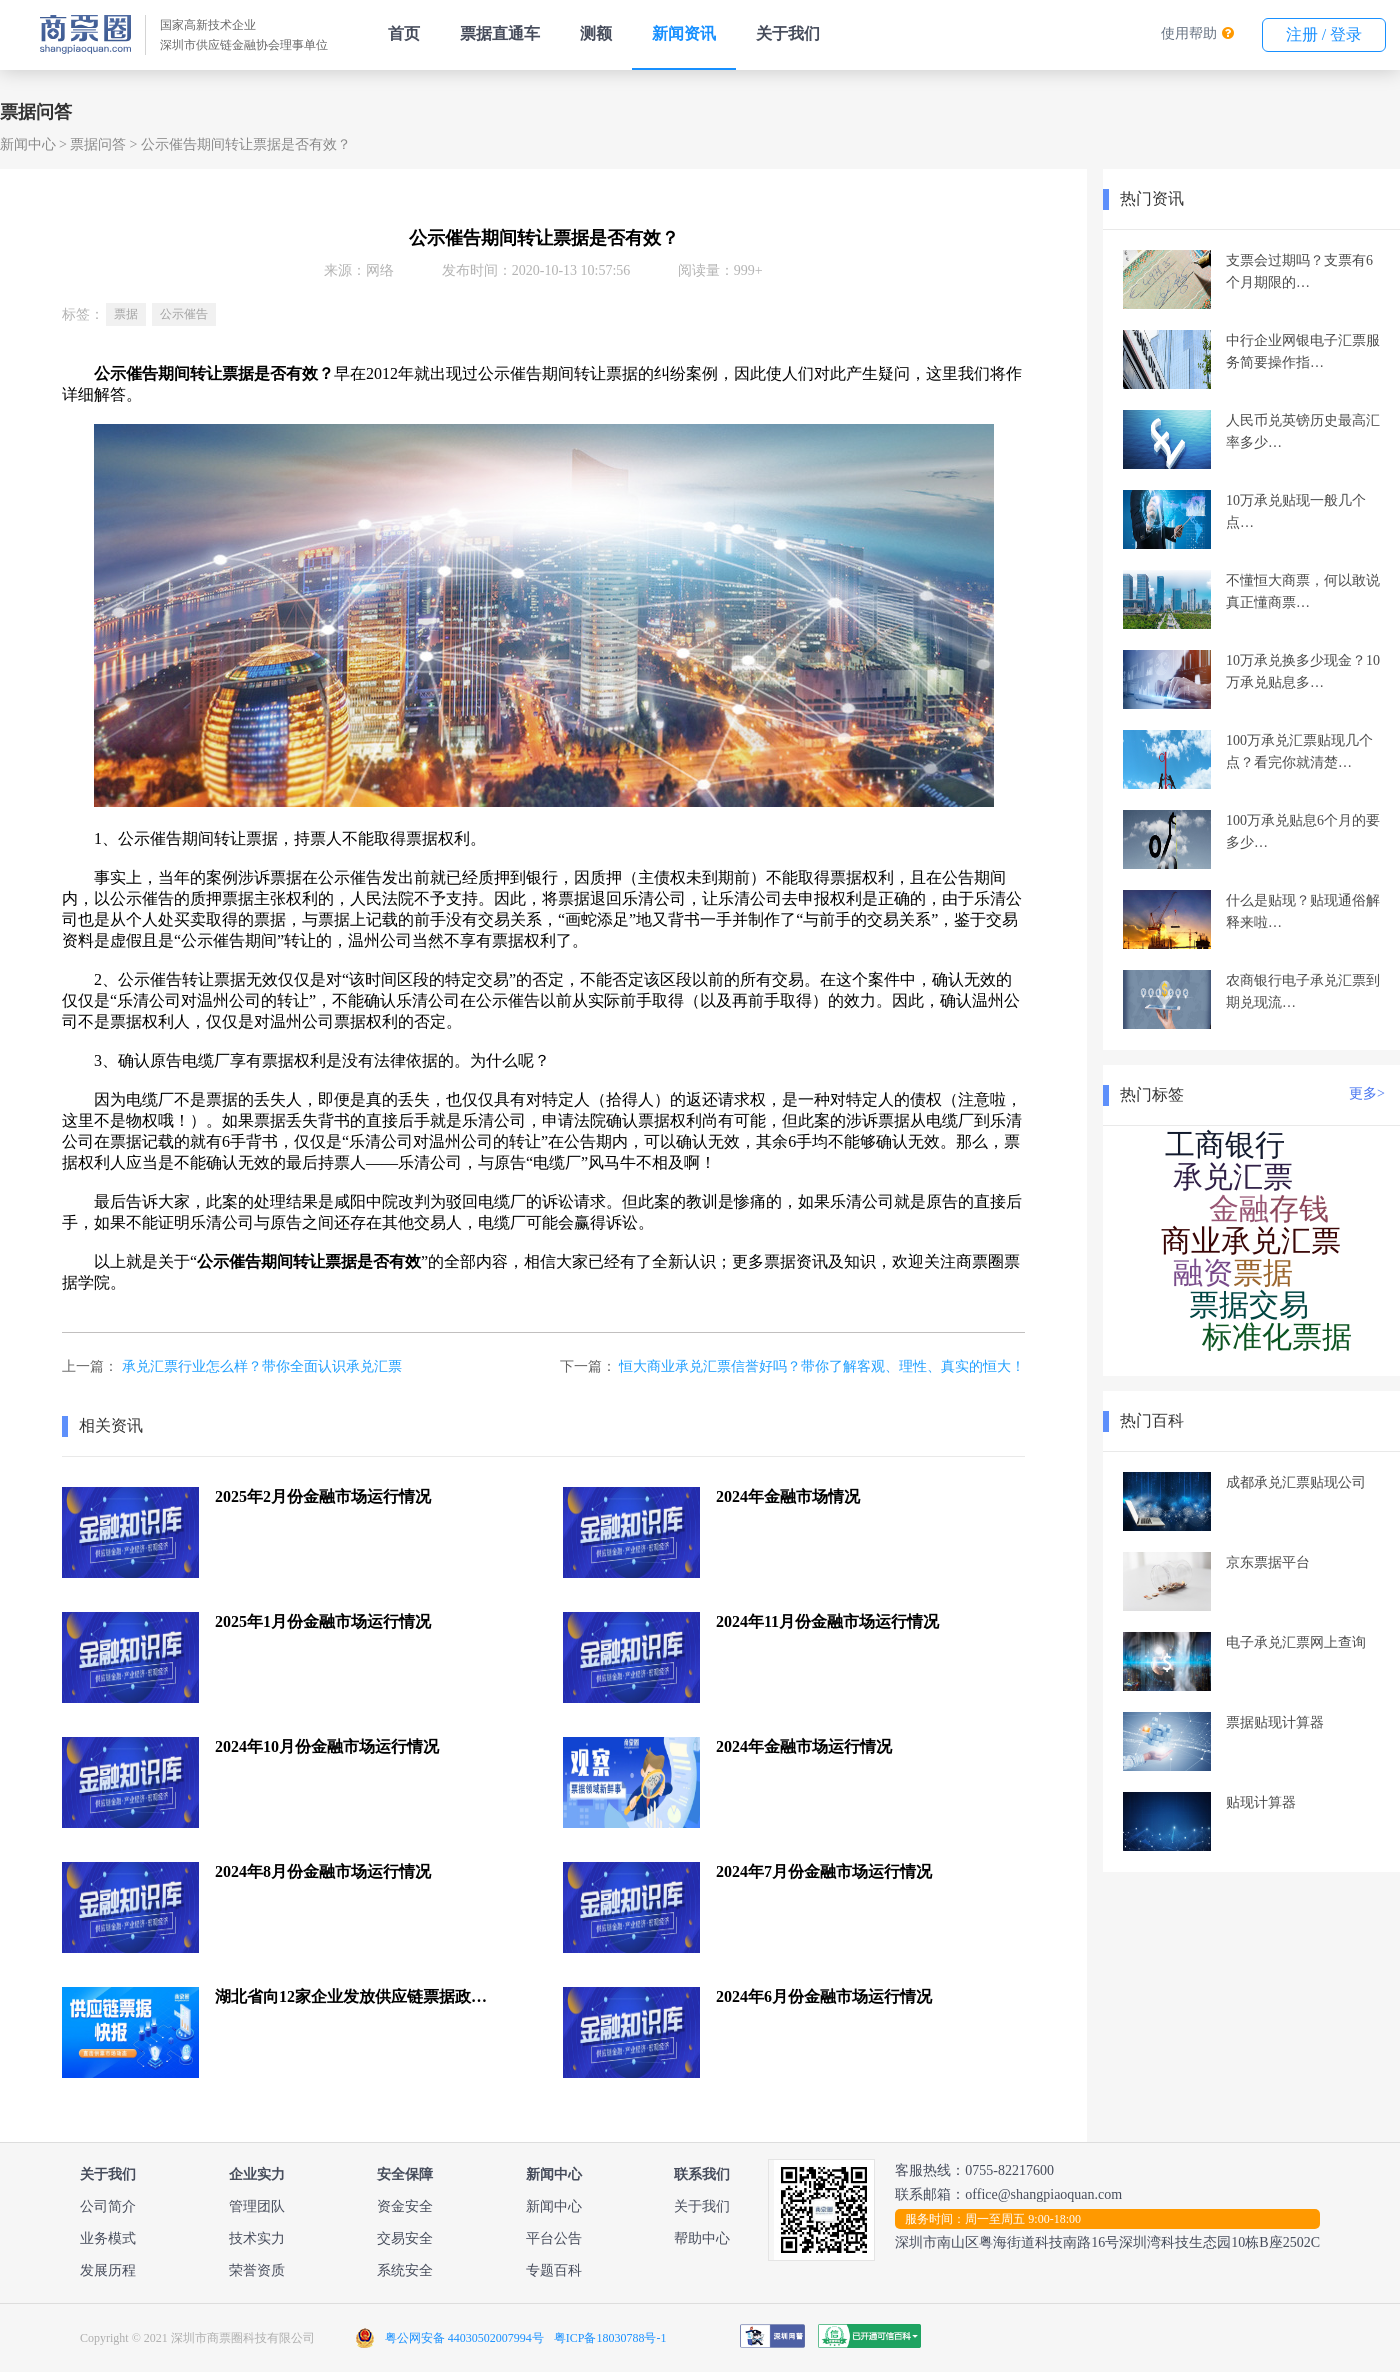 This screenshot has width=1400, height=2372. I want to click on 更多>, so click(1367, 1093).